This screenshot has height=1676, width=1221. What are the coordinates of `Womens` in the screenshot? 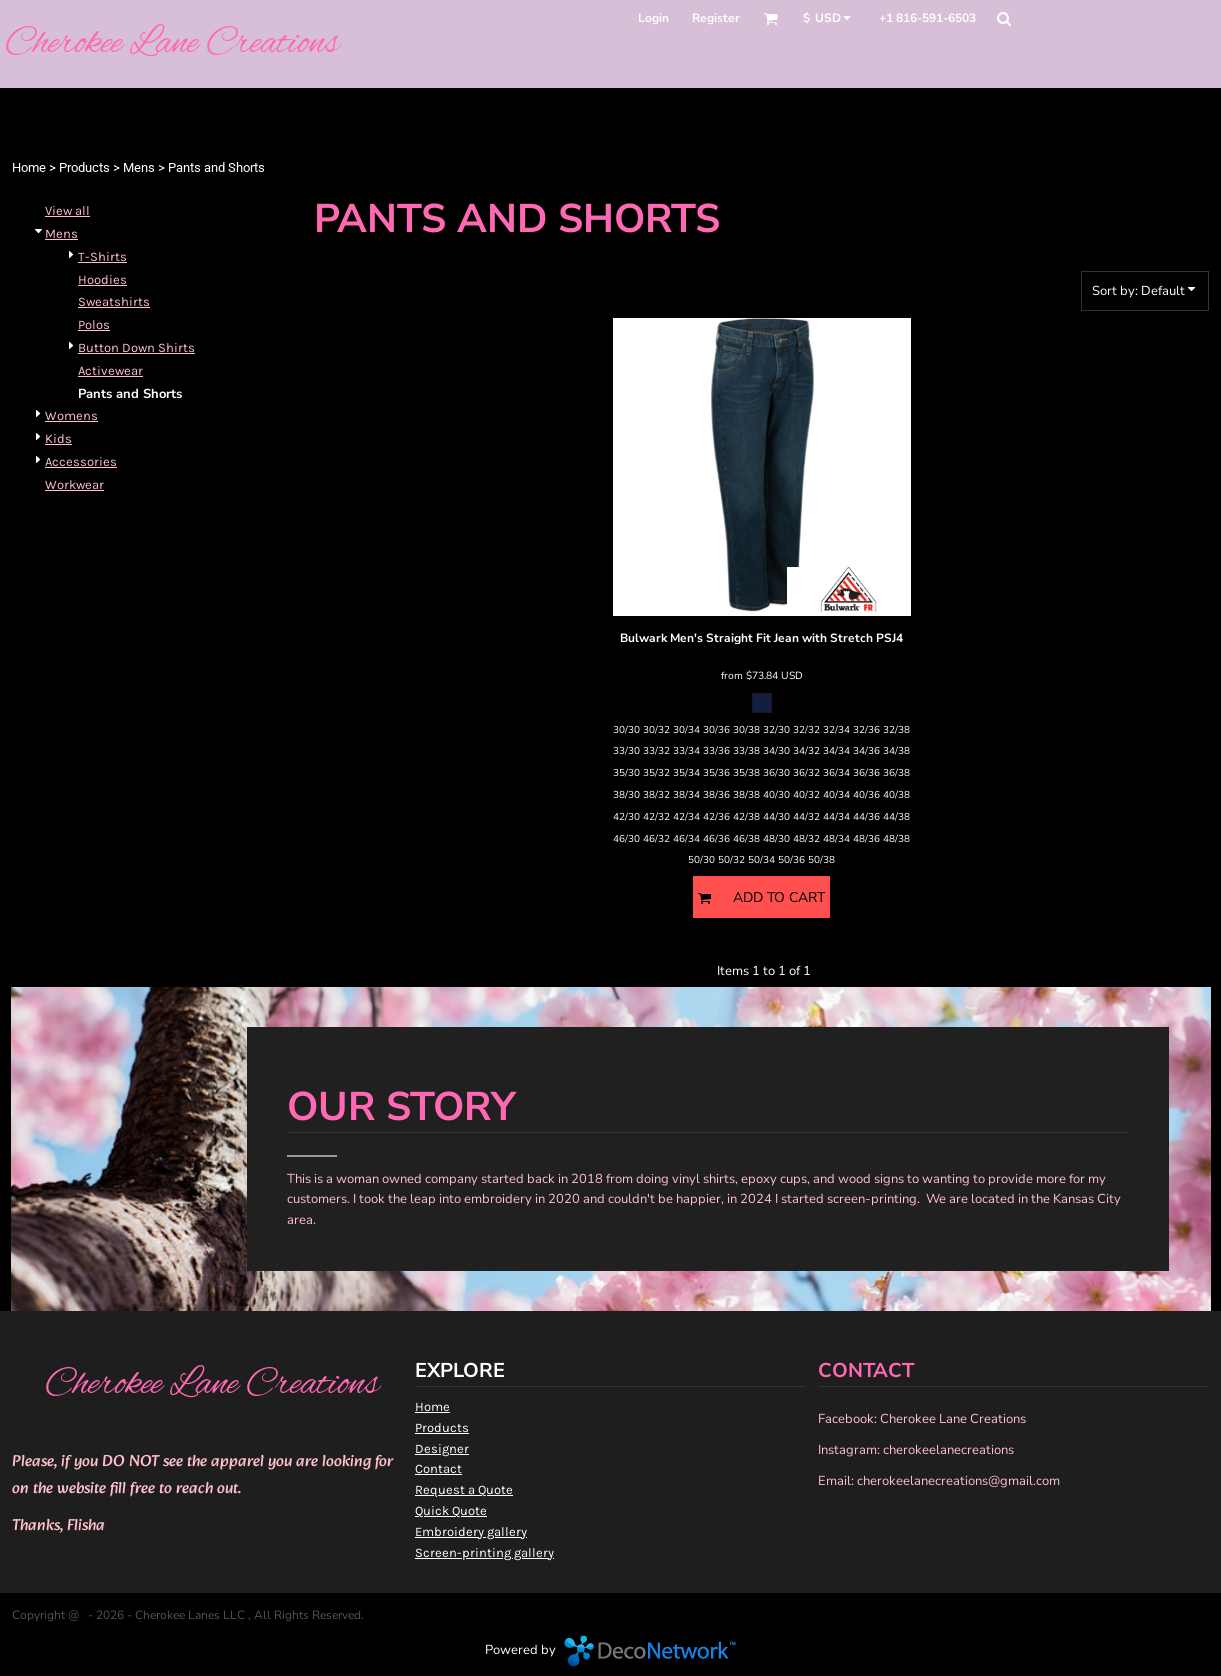 It's located at (71, 415).